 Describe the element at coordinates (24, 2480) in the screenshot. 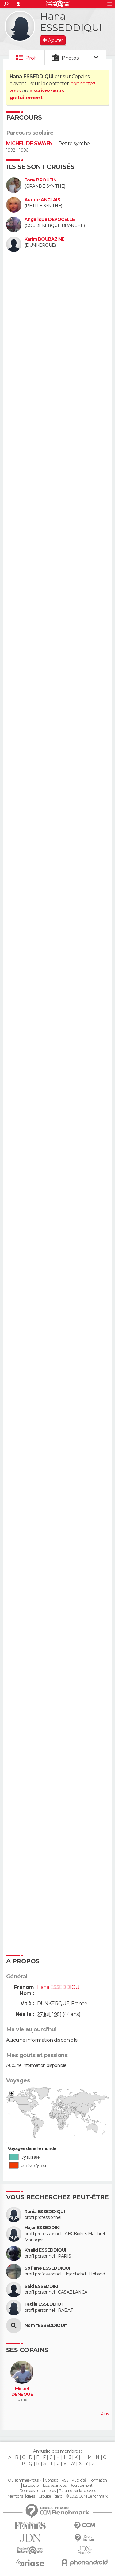

I see `Qui sommes-nous ?` at that location.